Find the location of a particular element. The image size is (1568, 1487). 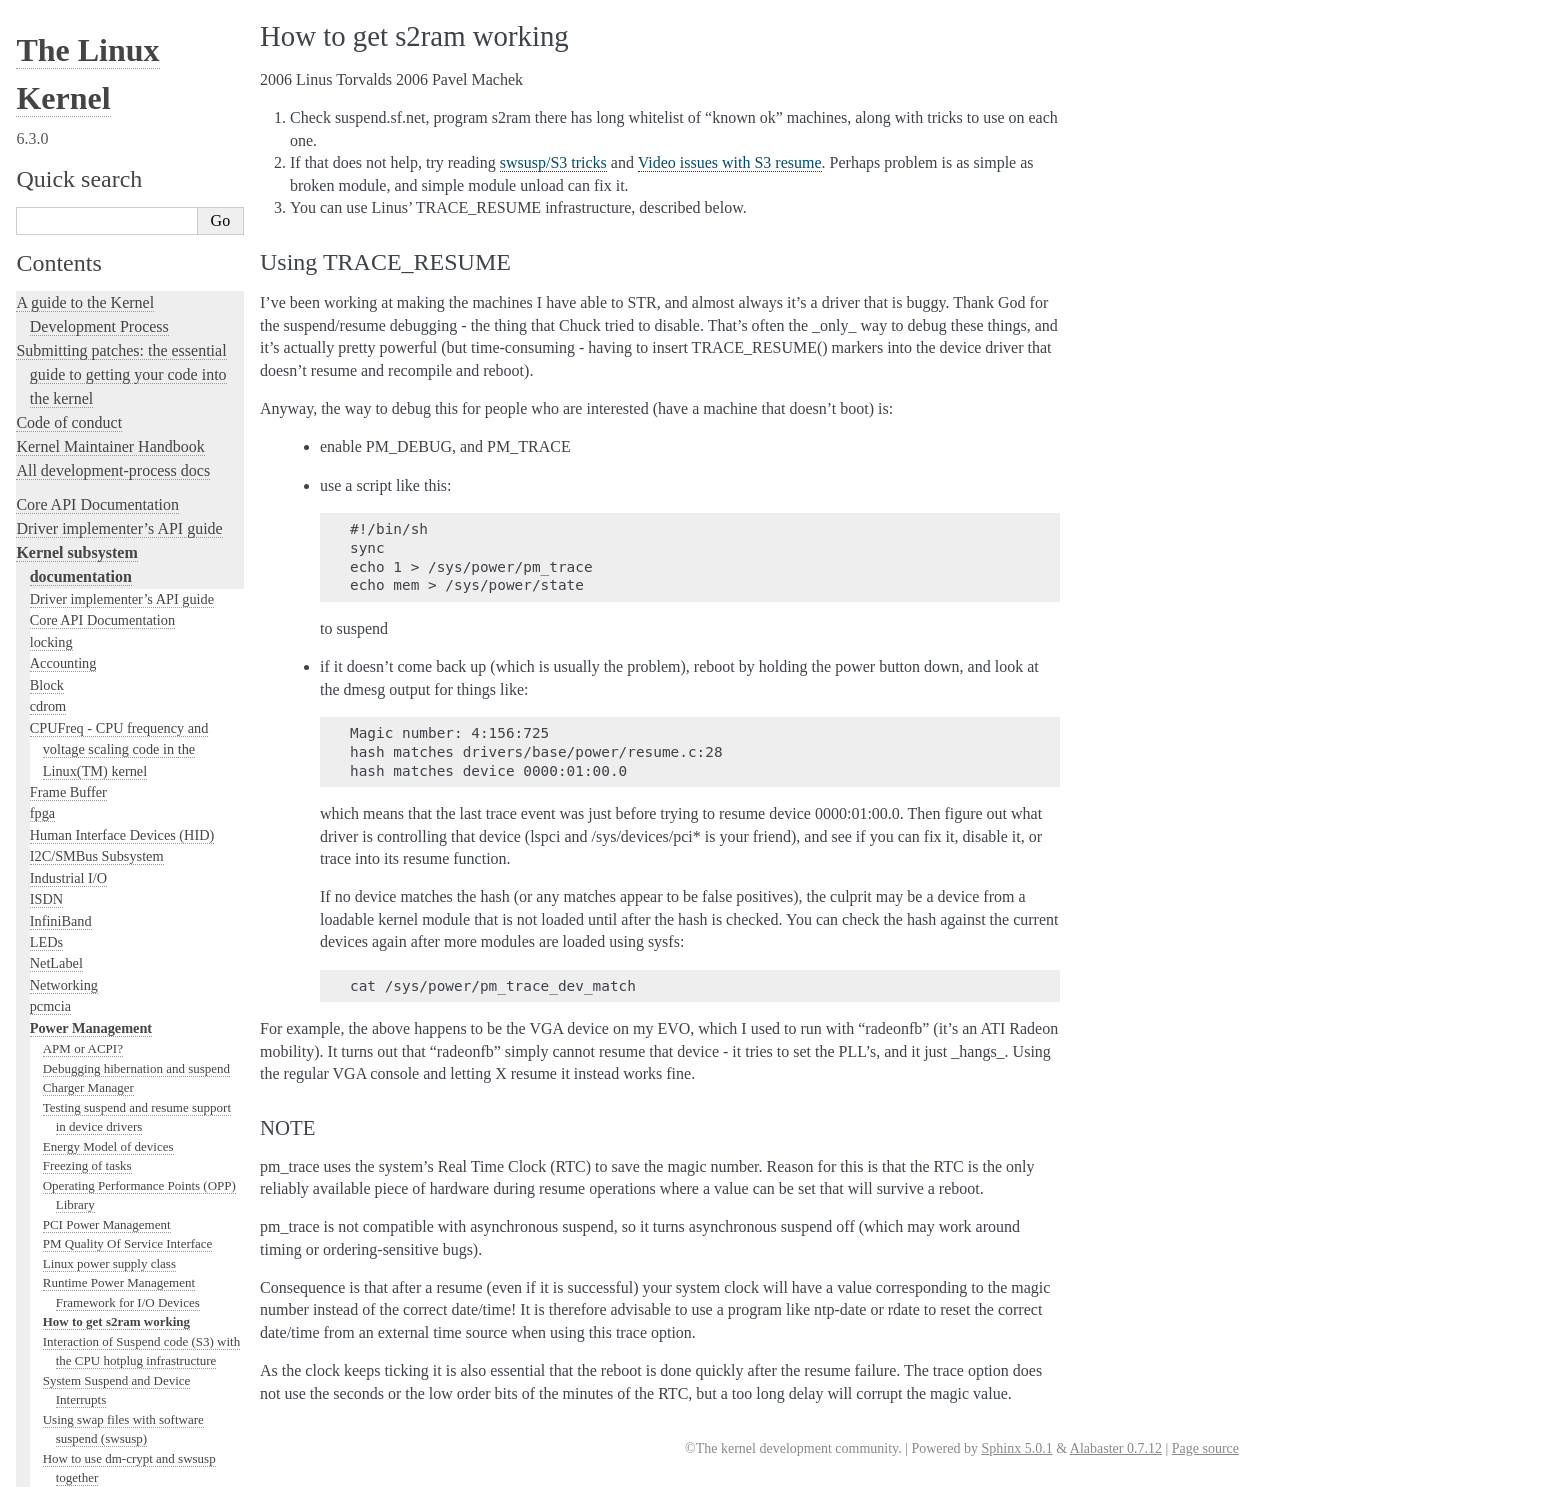

PCI Bus Subsystem is located at coordinates (87, 863).